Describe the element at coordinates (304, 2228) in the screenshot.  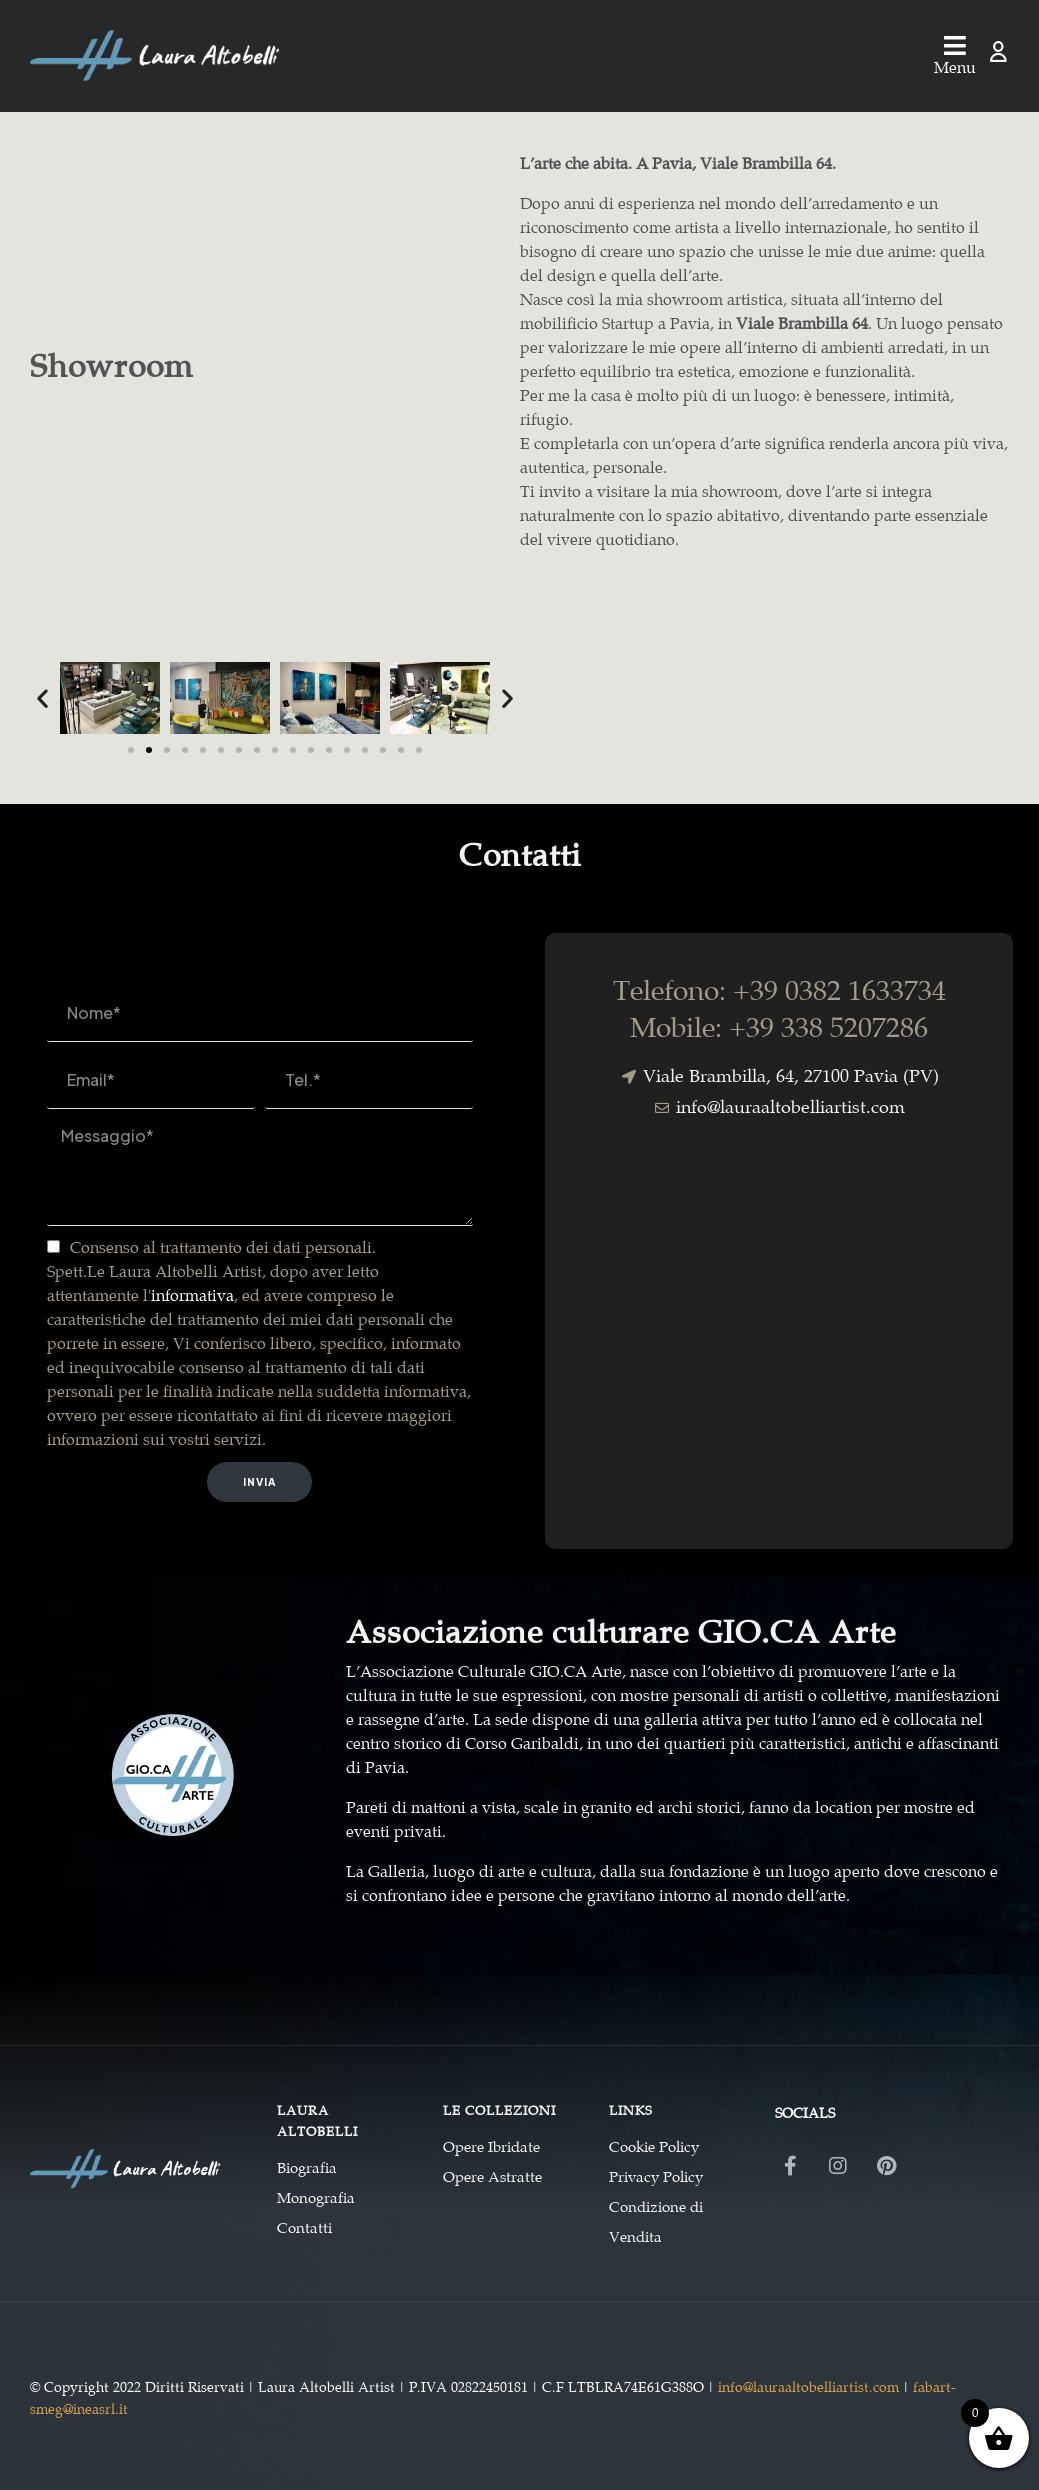
I see `Contatti` at that location.